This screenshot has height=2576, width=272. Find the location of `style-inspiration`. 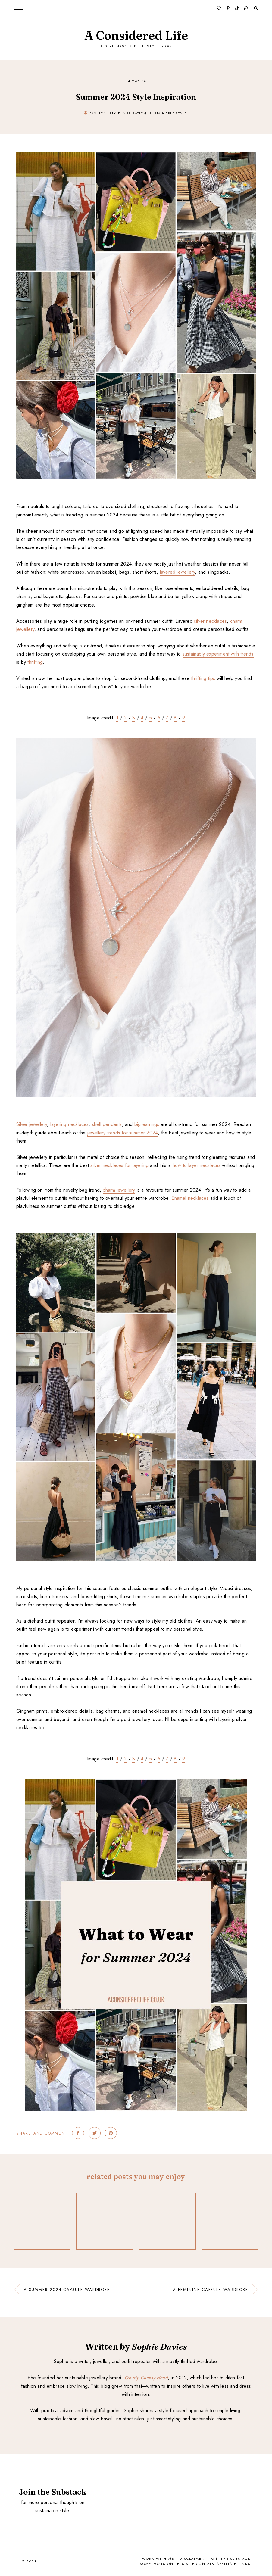

style-inspiration is located at coordinates (128, 113).